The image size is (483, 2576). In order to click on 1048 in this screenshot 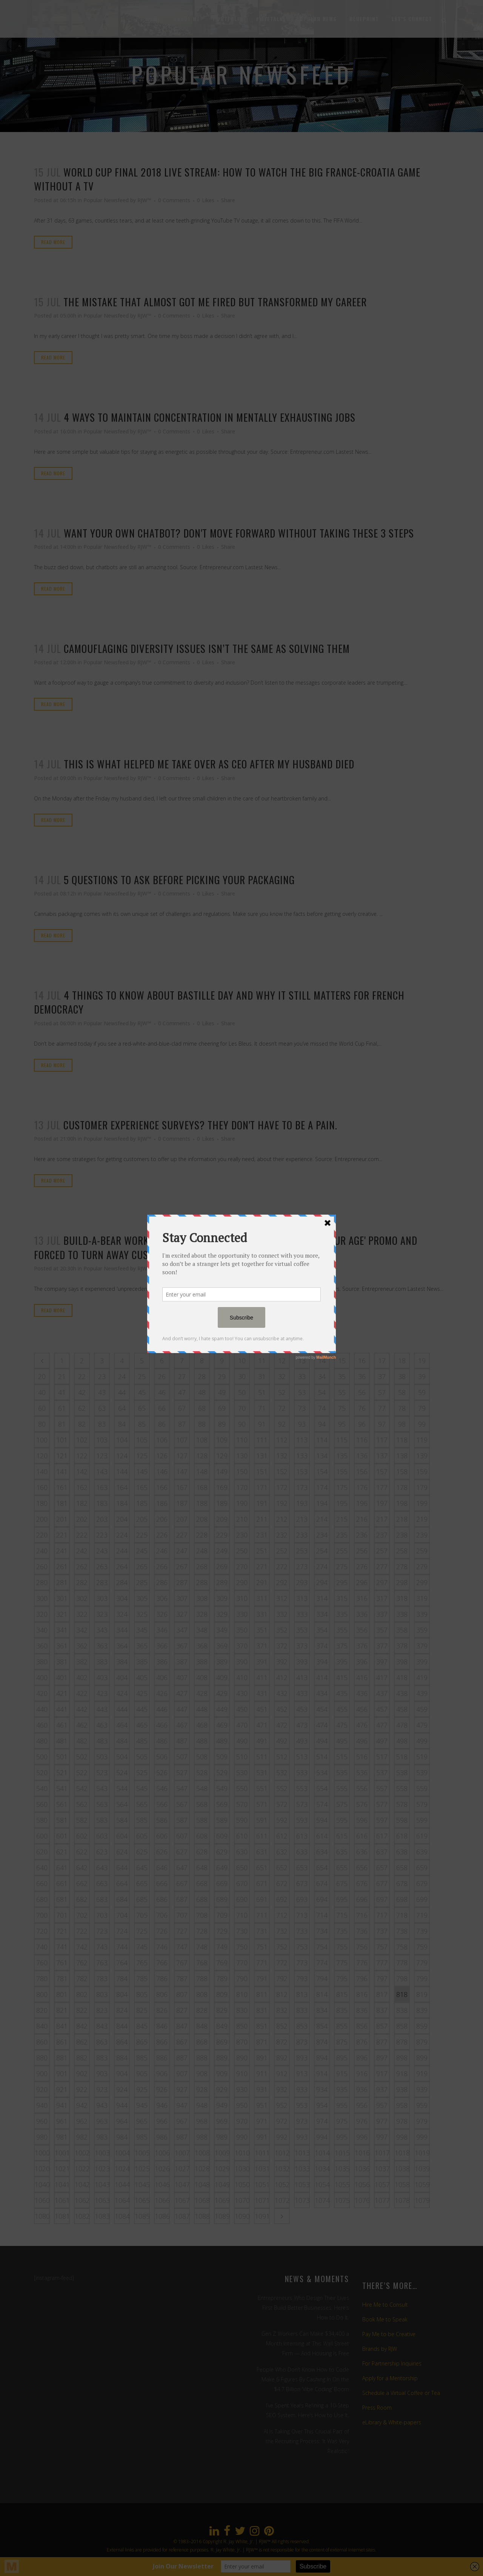, I will do `click(202, 2184)`.